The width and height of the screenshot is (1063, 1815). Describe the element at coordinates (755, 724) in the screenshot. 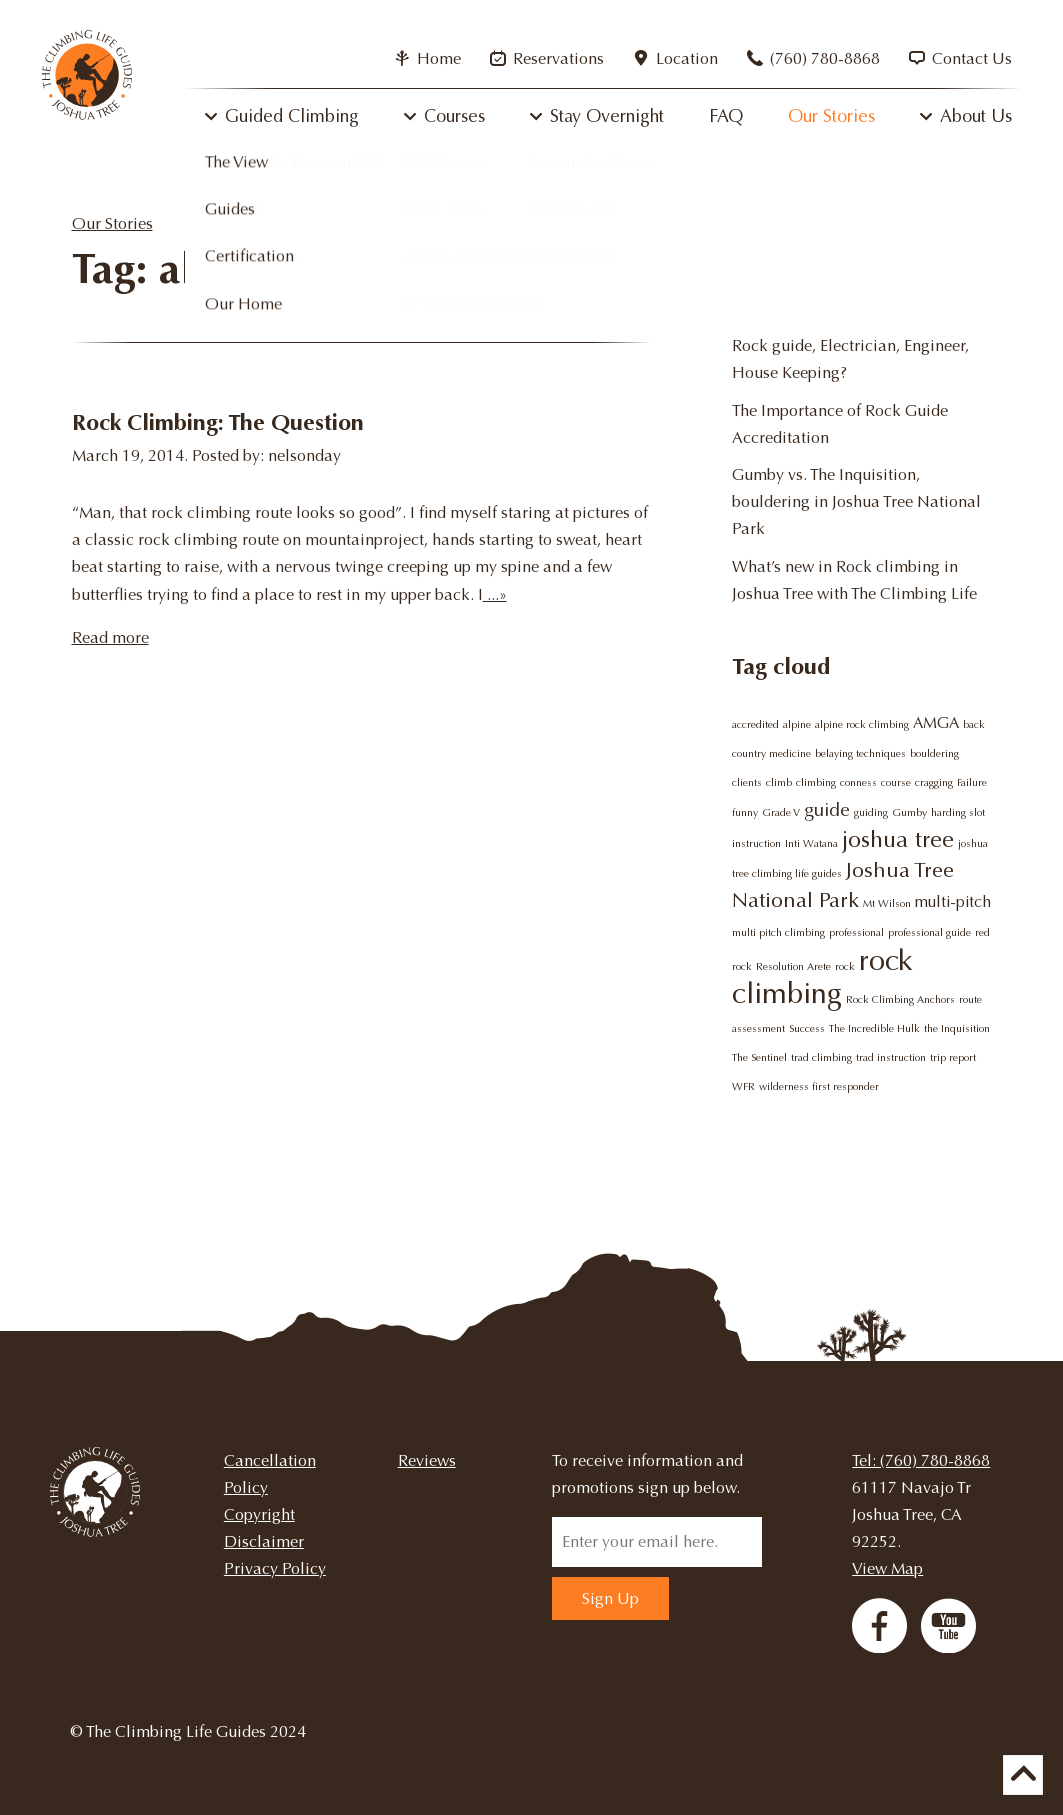

I see `accredited [accredited (1 item)]` at that location.